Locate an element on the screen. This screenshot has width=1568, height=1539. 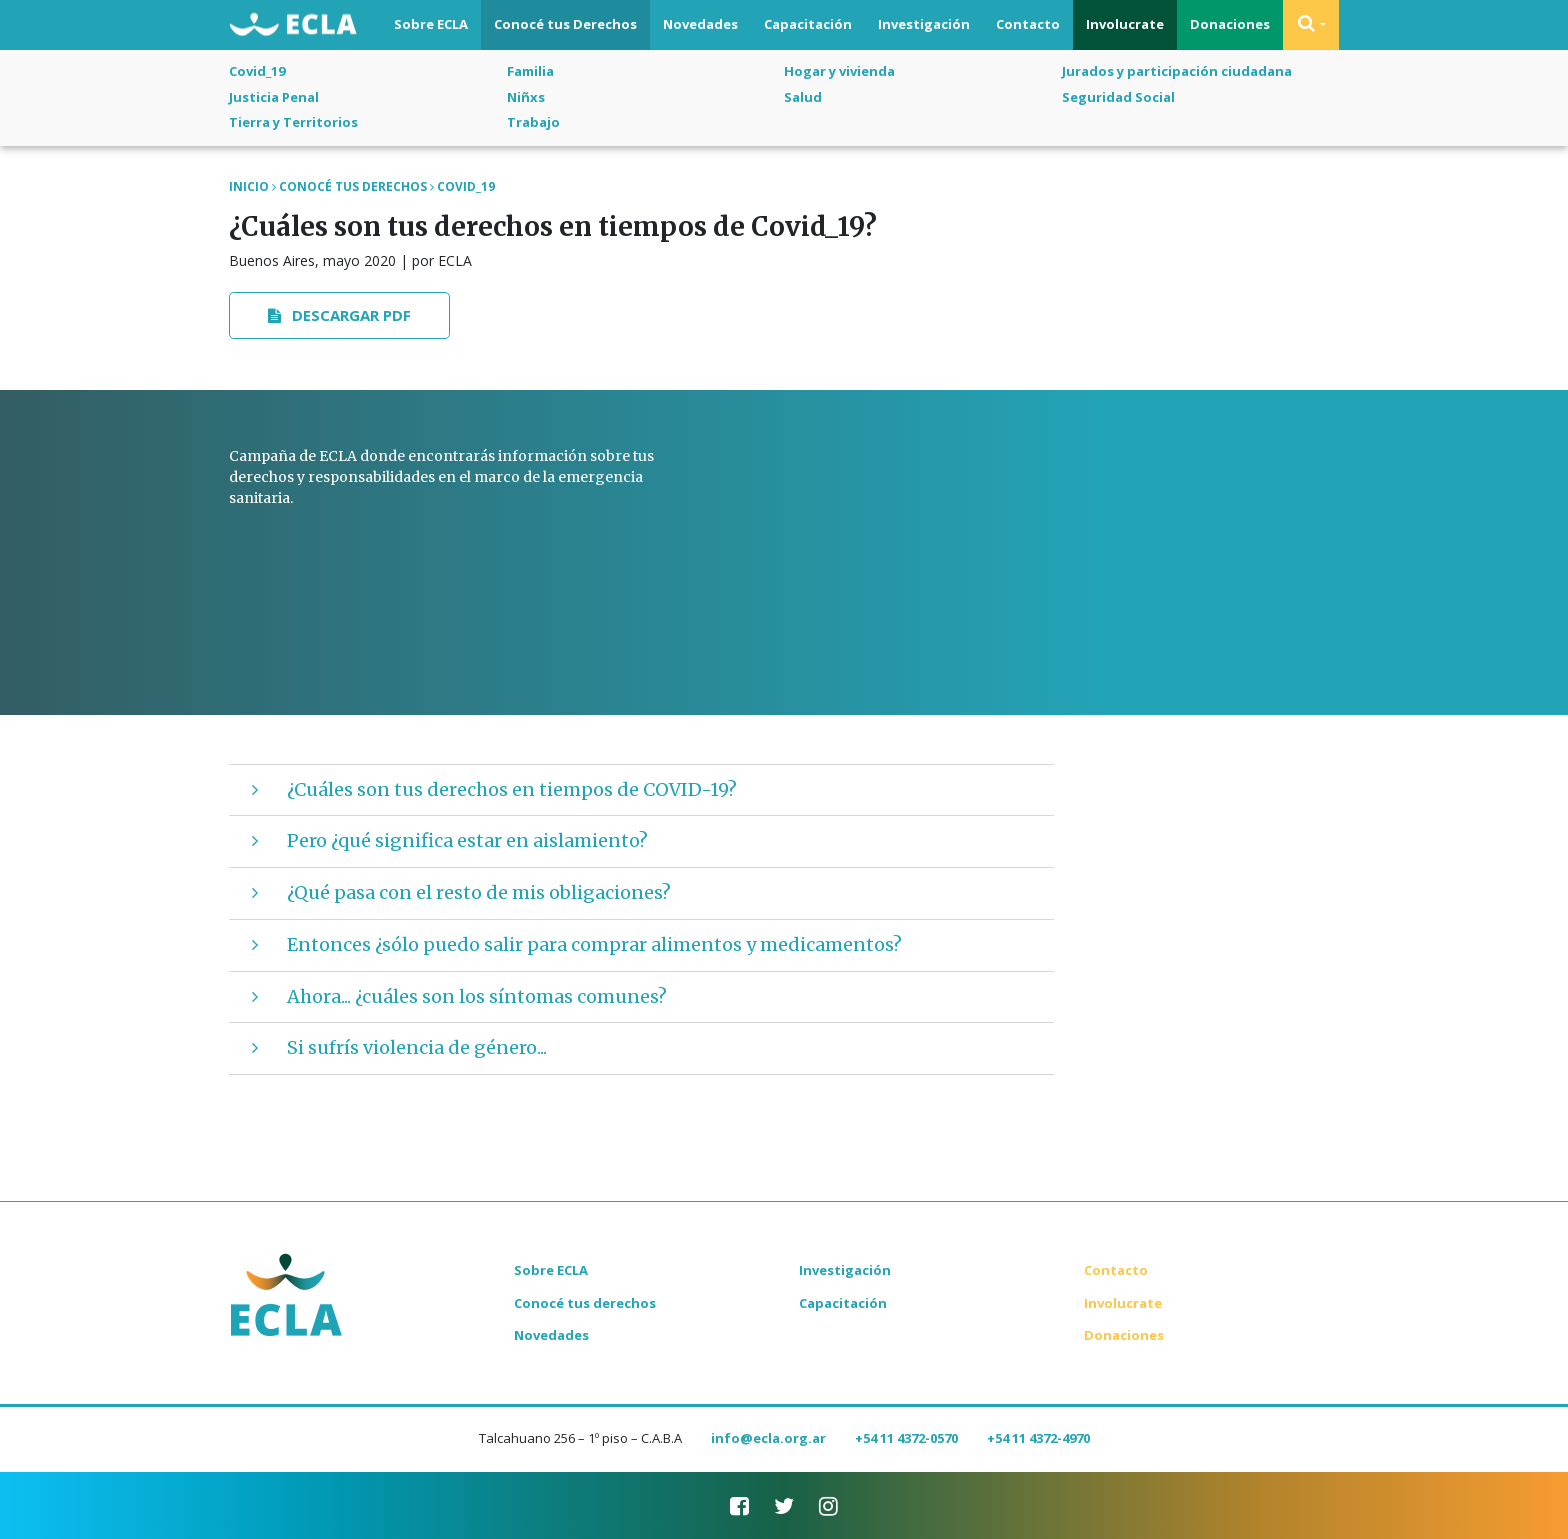
Contacto is located at coordinates (1028, 24).